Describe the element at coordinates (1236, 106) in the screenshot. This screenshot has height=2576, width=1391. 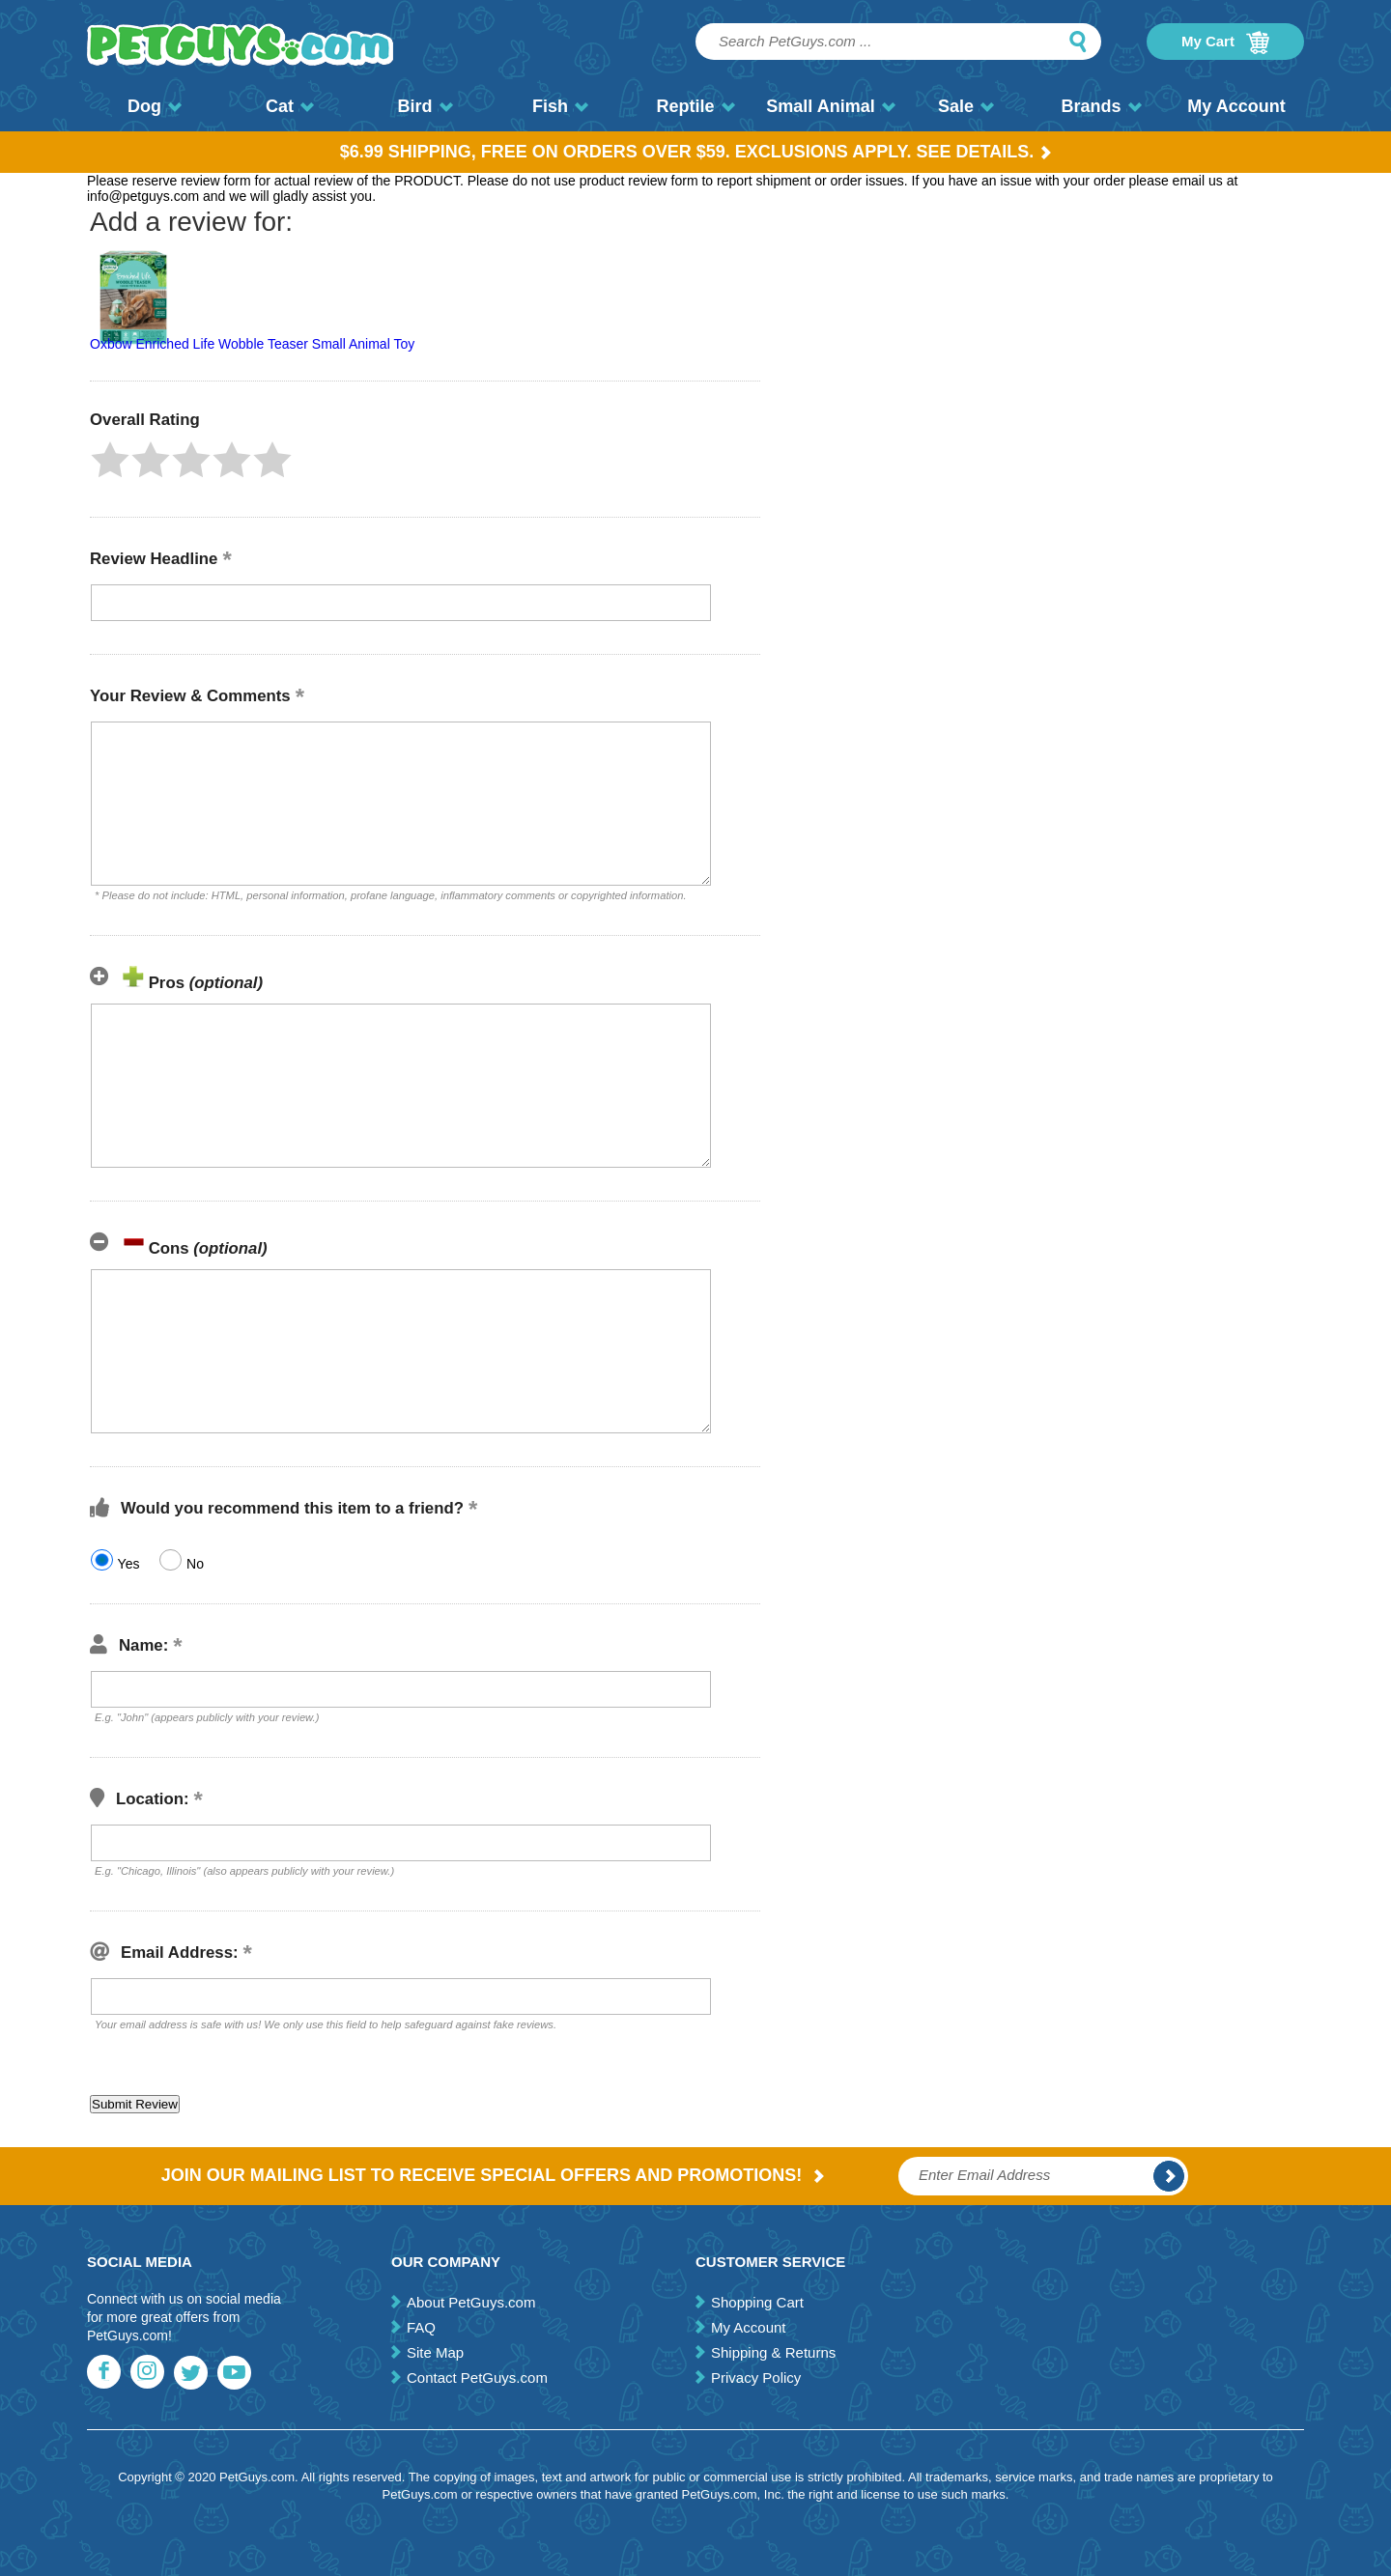
I see `My Account` at that location.